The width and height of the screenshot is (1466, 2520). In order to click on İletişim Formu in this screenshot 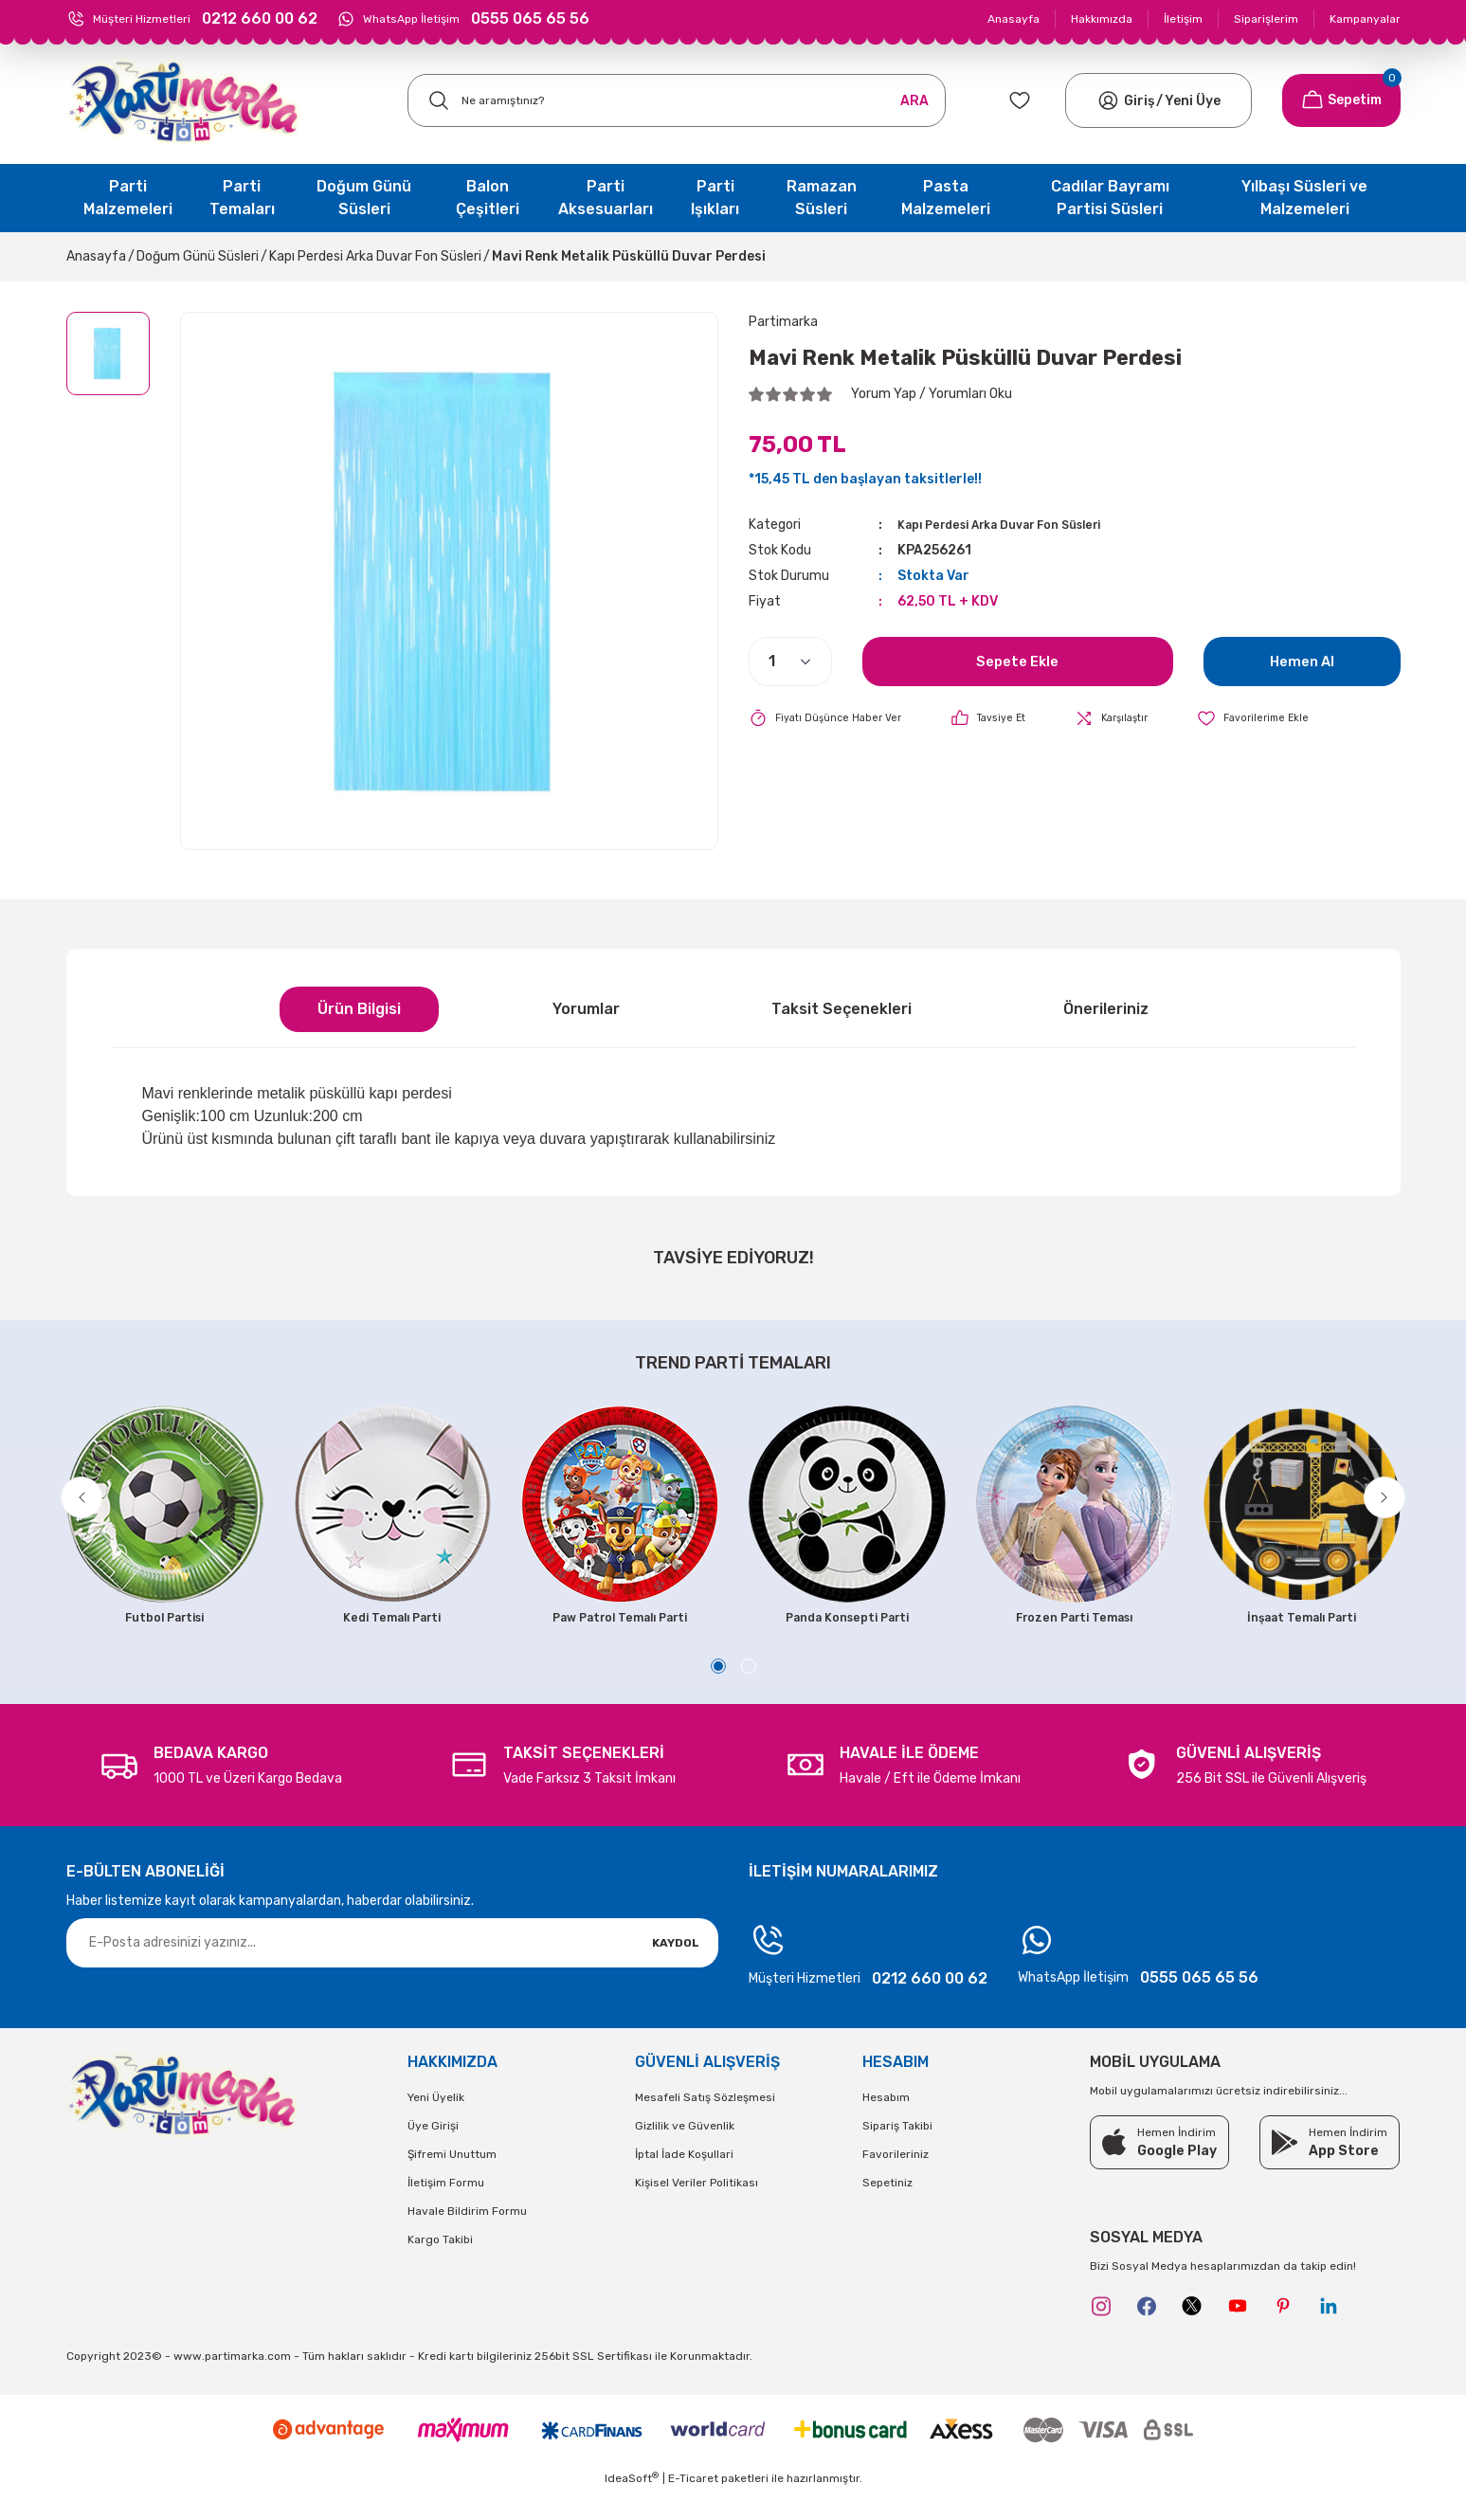, I will do `click(445, 2210)`.